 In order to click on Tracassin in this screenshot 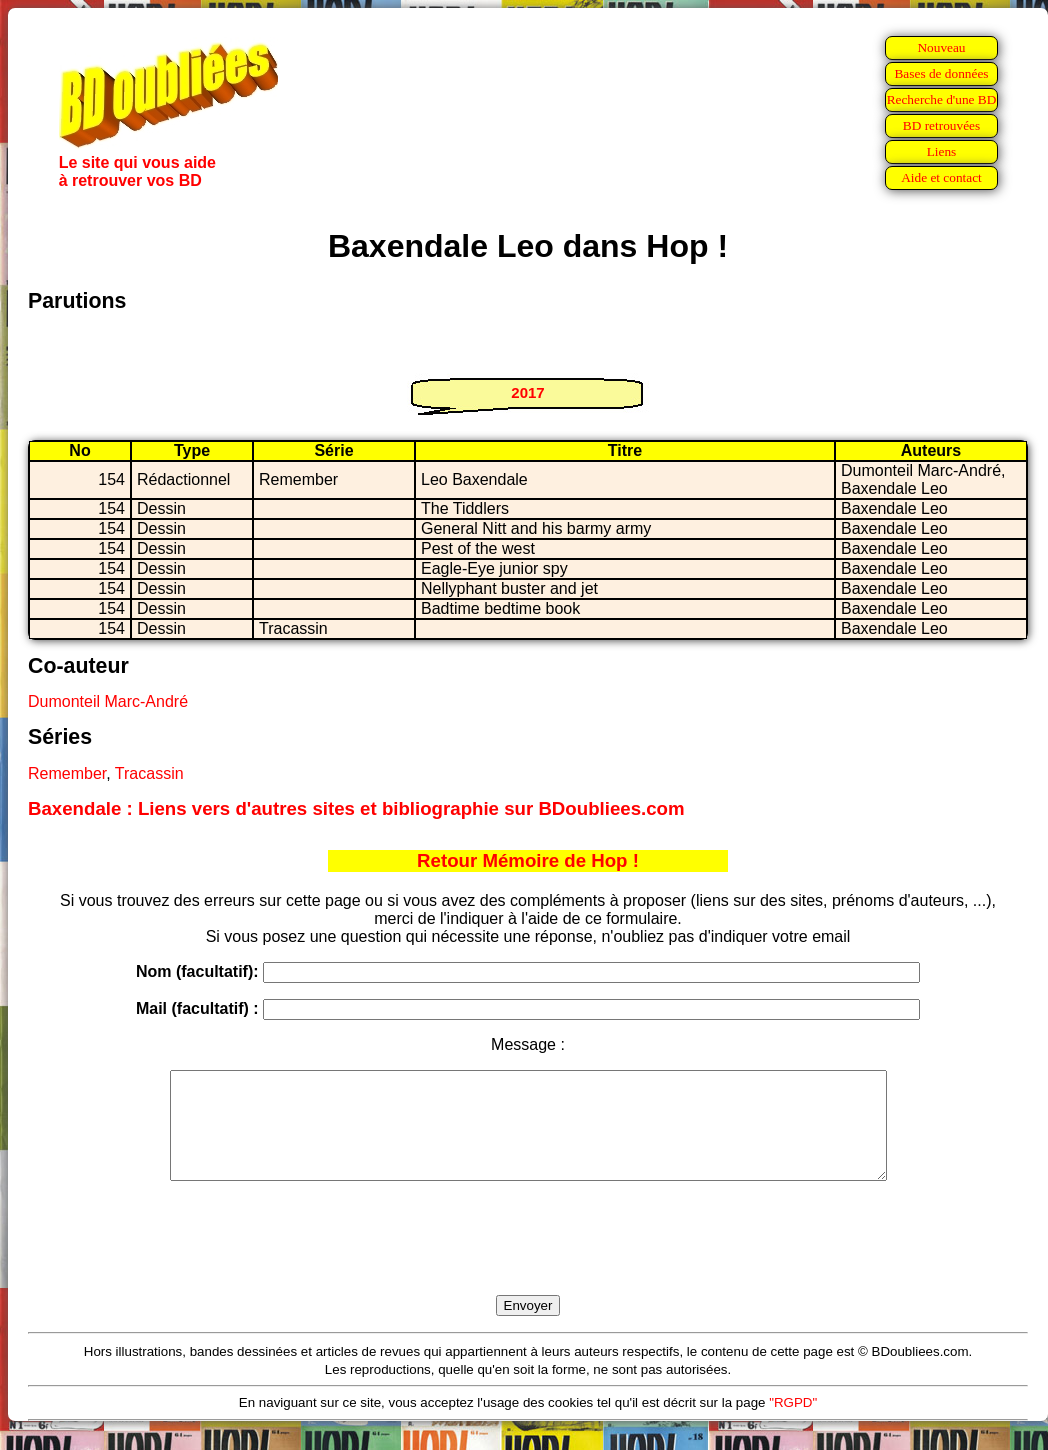, I will do `click(149, 773)`.